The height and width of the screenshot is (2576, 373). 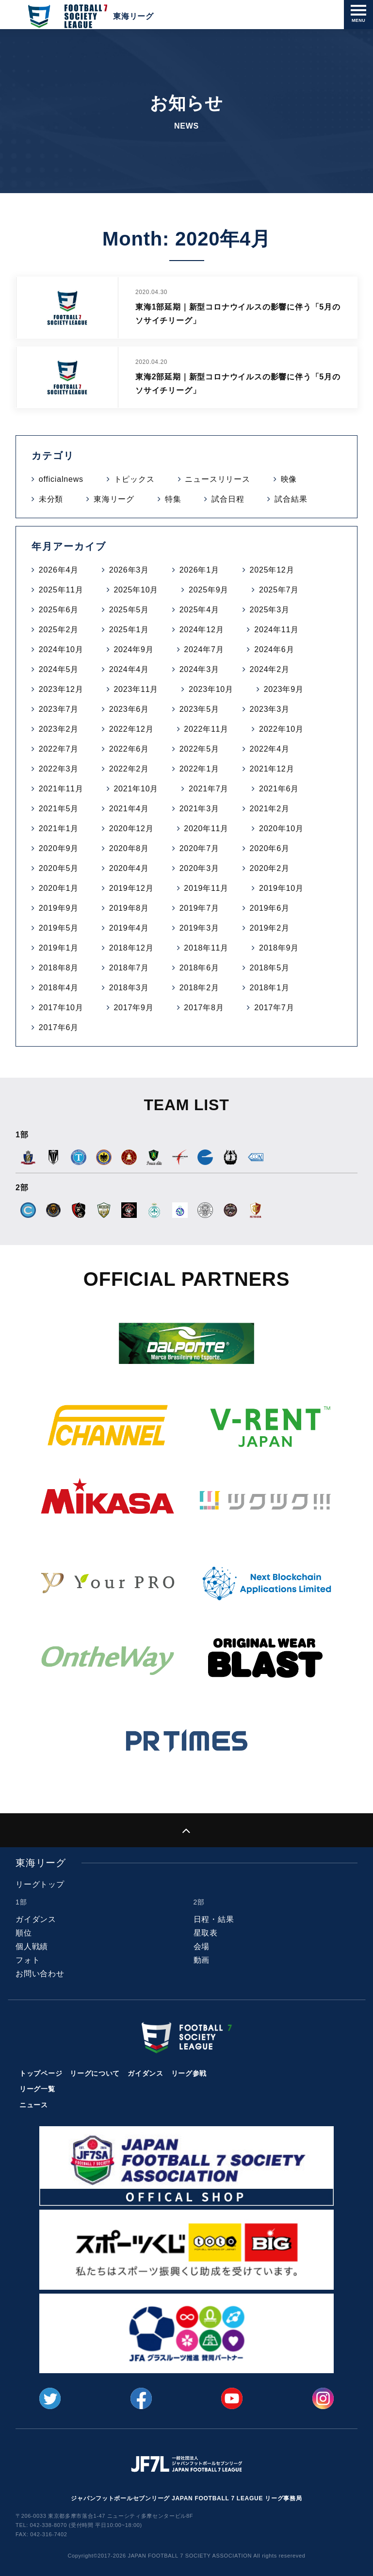 I want to click on 個人戦績, so click(x=32, y=1946).